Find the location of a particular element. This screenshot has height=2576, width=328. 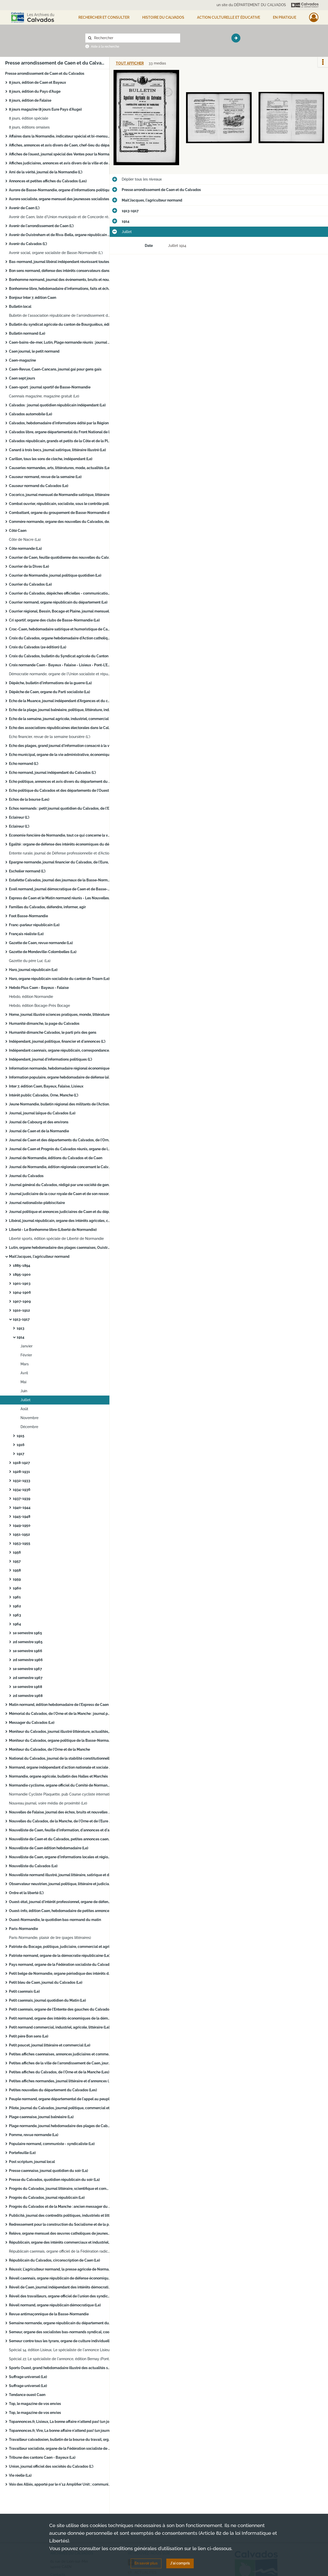

Echo financier, revue de la semaine boursière (L') is located at coordinates (49, 737).